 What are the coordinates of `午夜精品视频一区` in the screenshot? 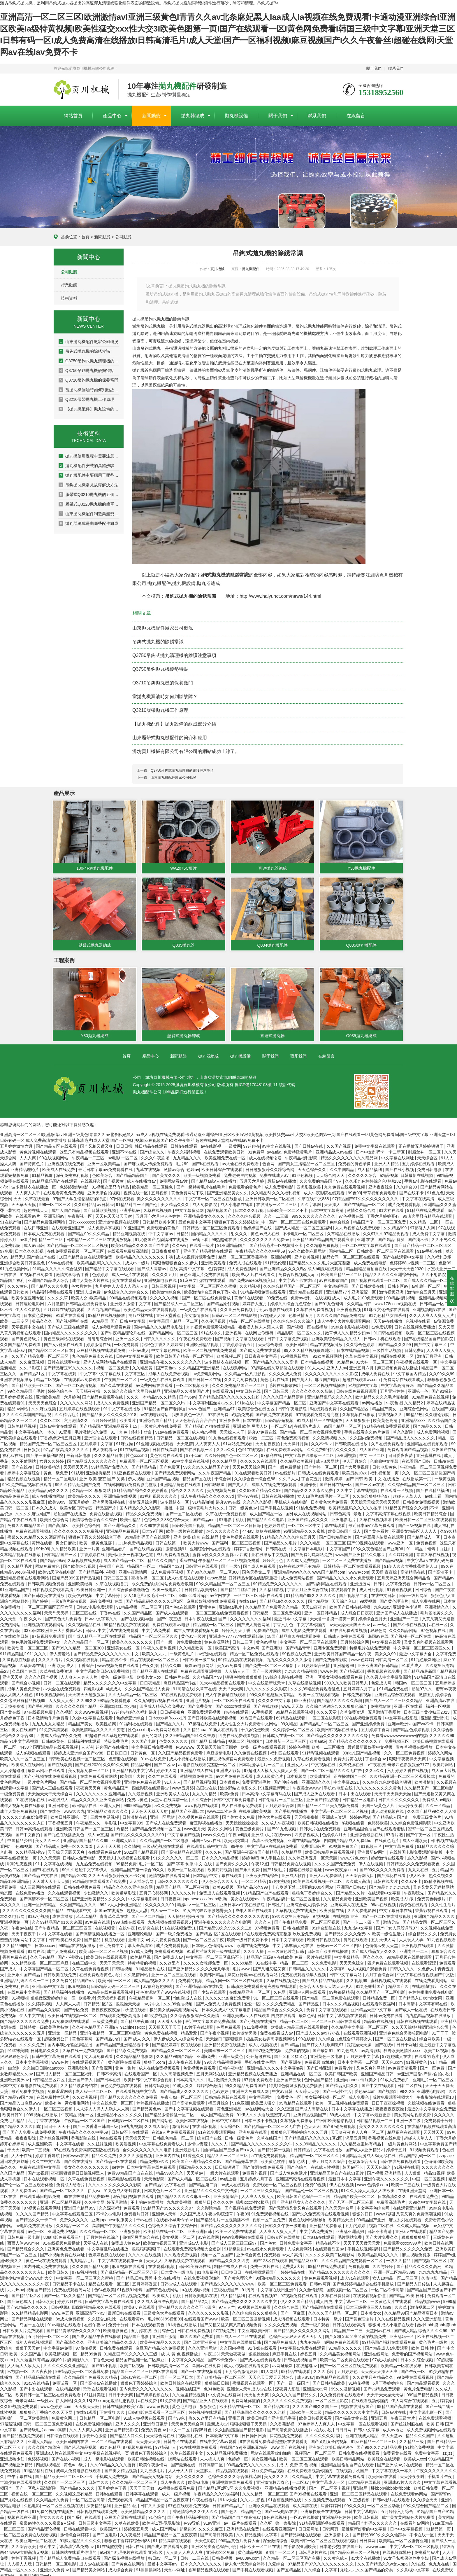 It's located at (78, 2112).